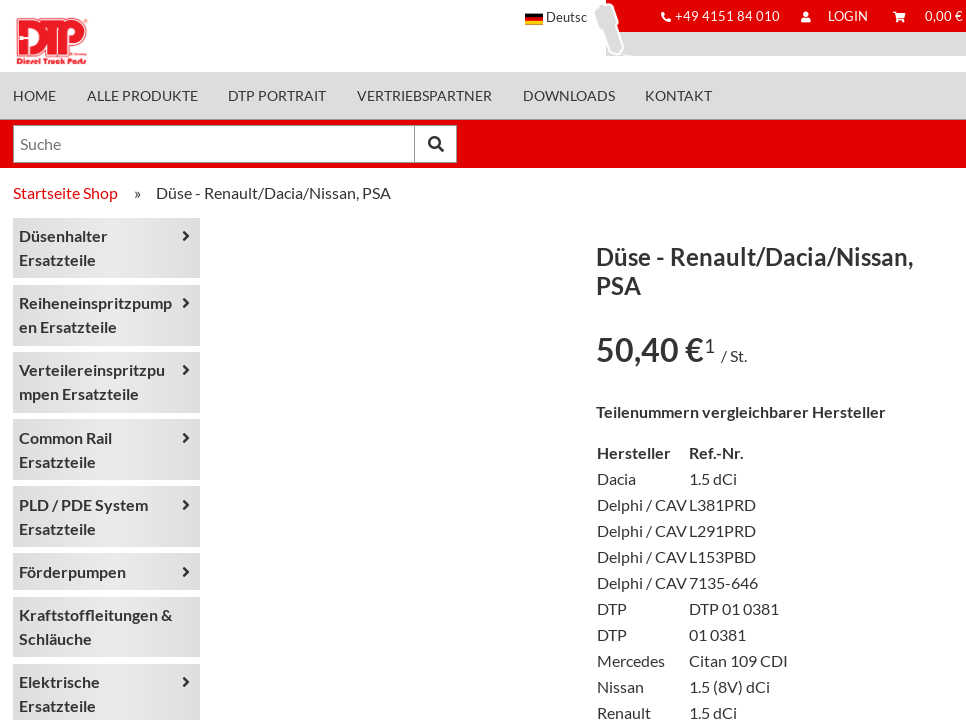 This screenshot has width=966, height=720. What do you see at coordinates (678, 96) in the screenshot?
I see `Kontakt` at bounding box center [678, 96].